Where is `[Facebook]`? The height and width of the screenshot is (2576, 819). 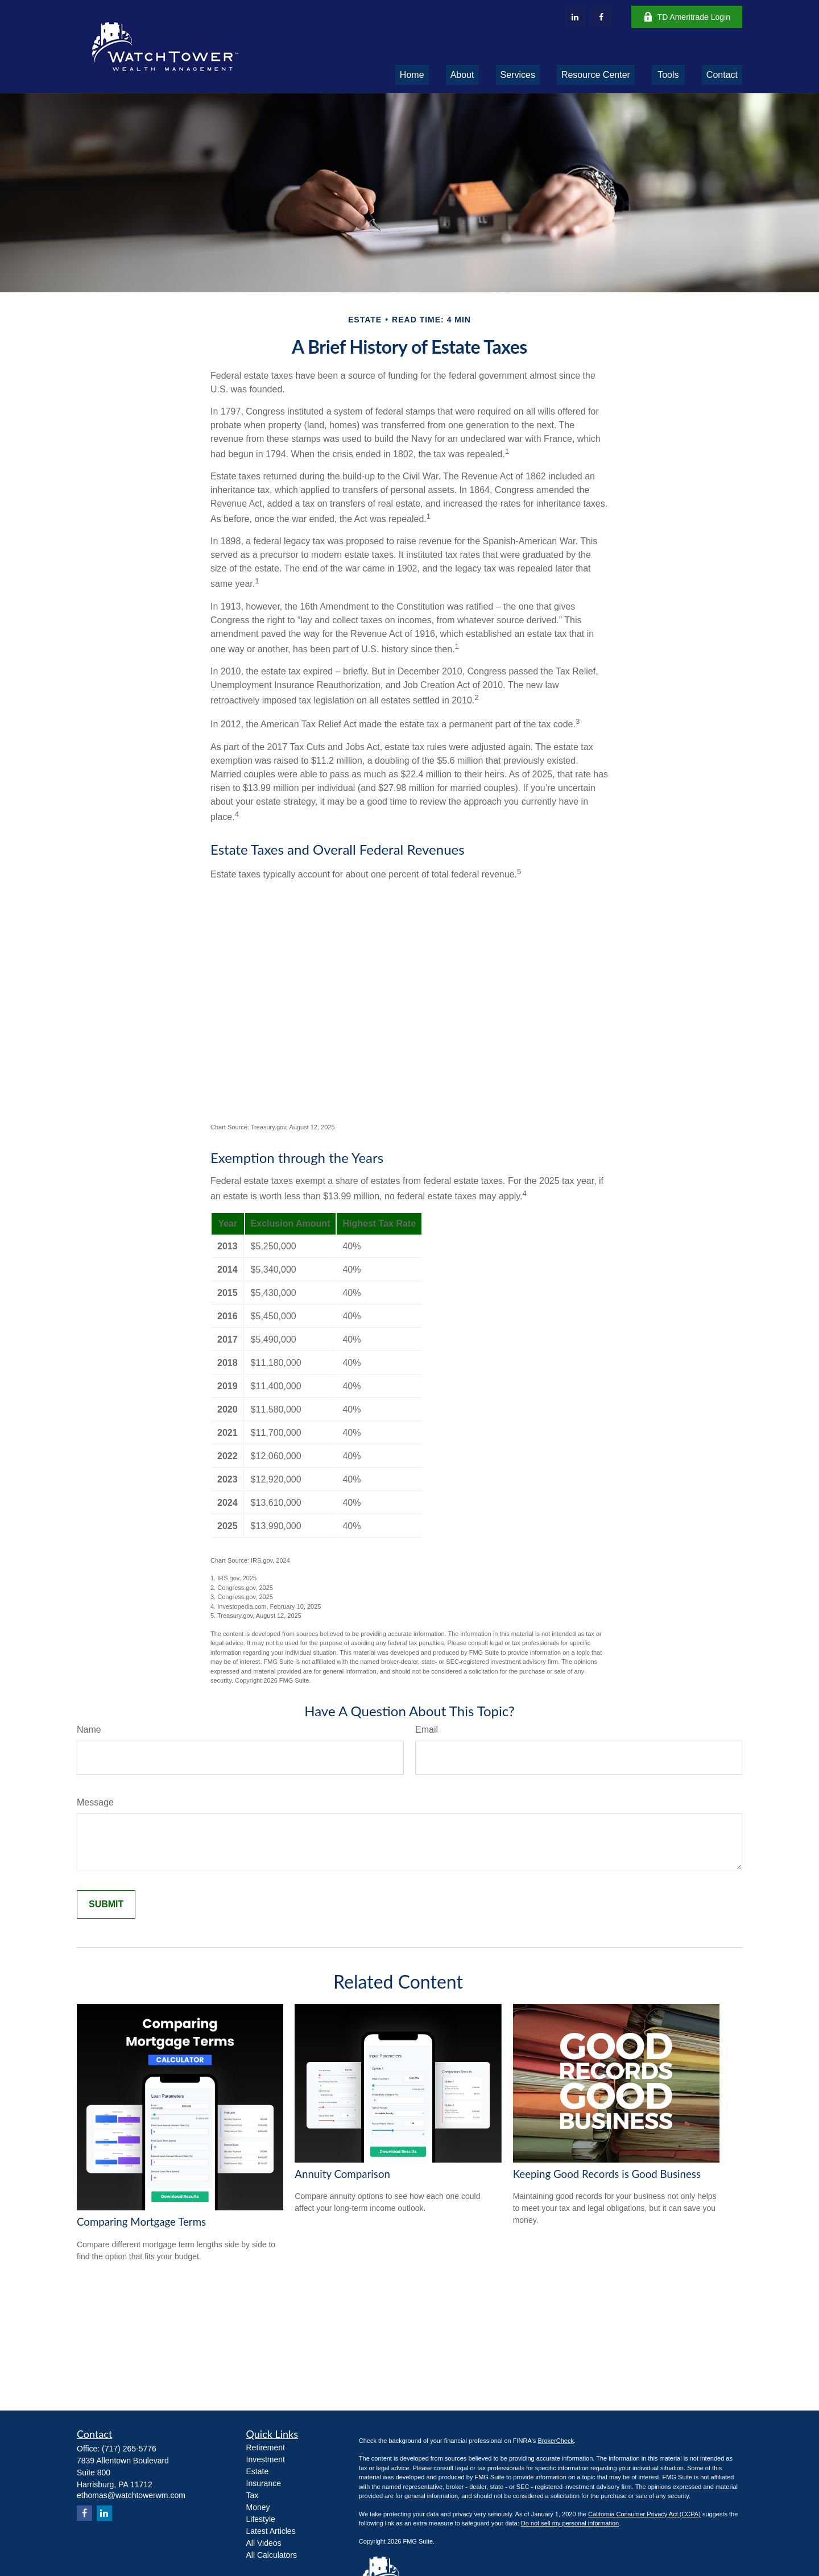 [Facebook] is located at coordinates (601, 17).